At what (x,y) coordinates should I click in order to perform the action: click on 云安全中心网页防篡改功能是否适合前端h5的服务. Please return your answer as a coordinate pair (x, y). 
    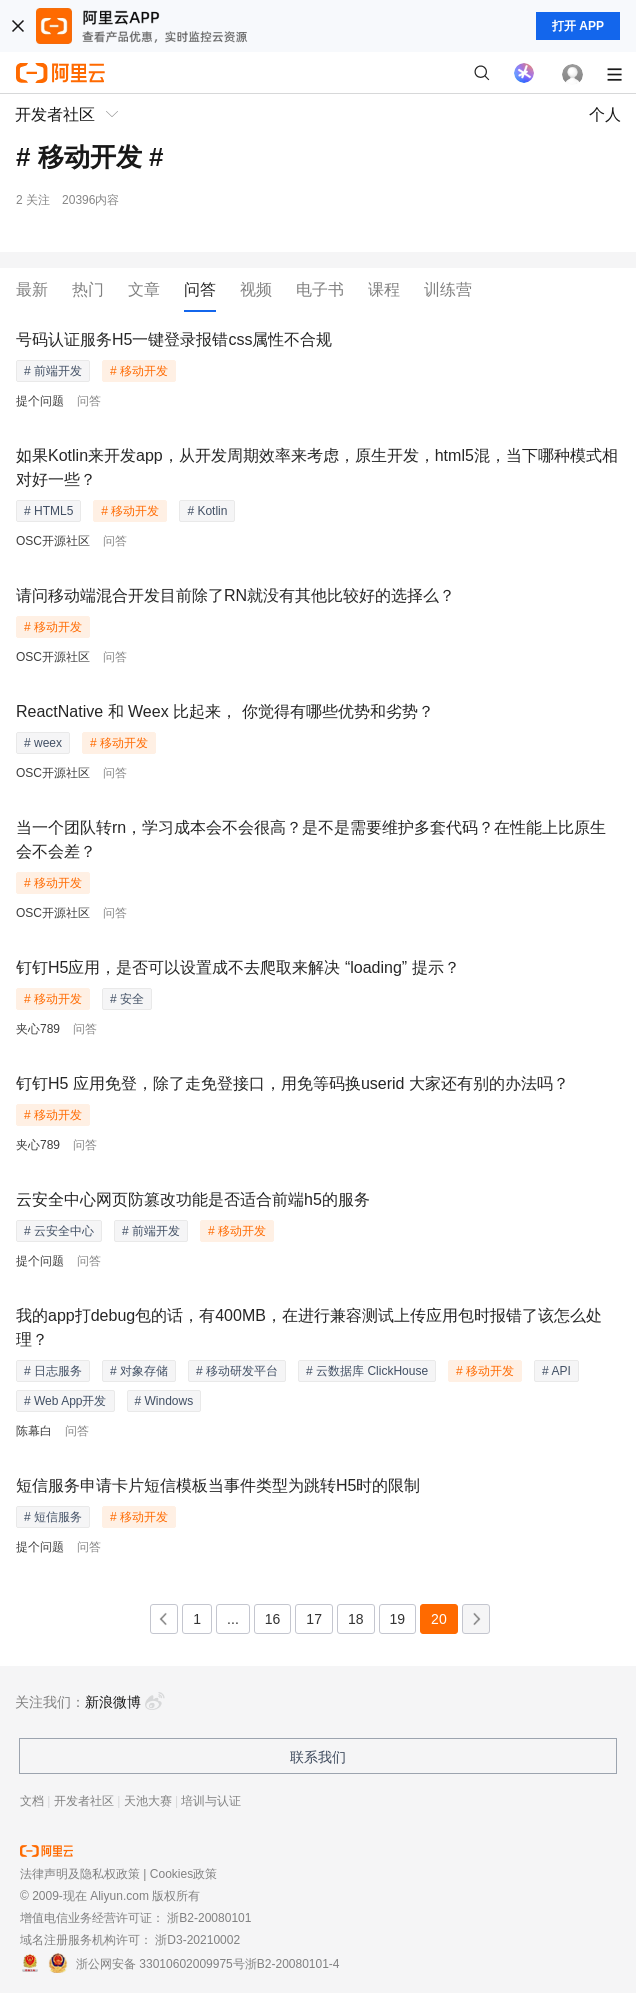
    Looking at the image, I should click on (193, 1199).